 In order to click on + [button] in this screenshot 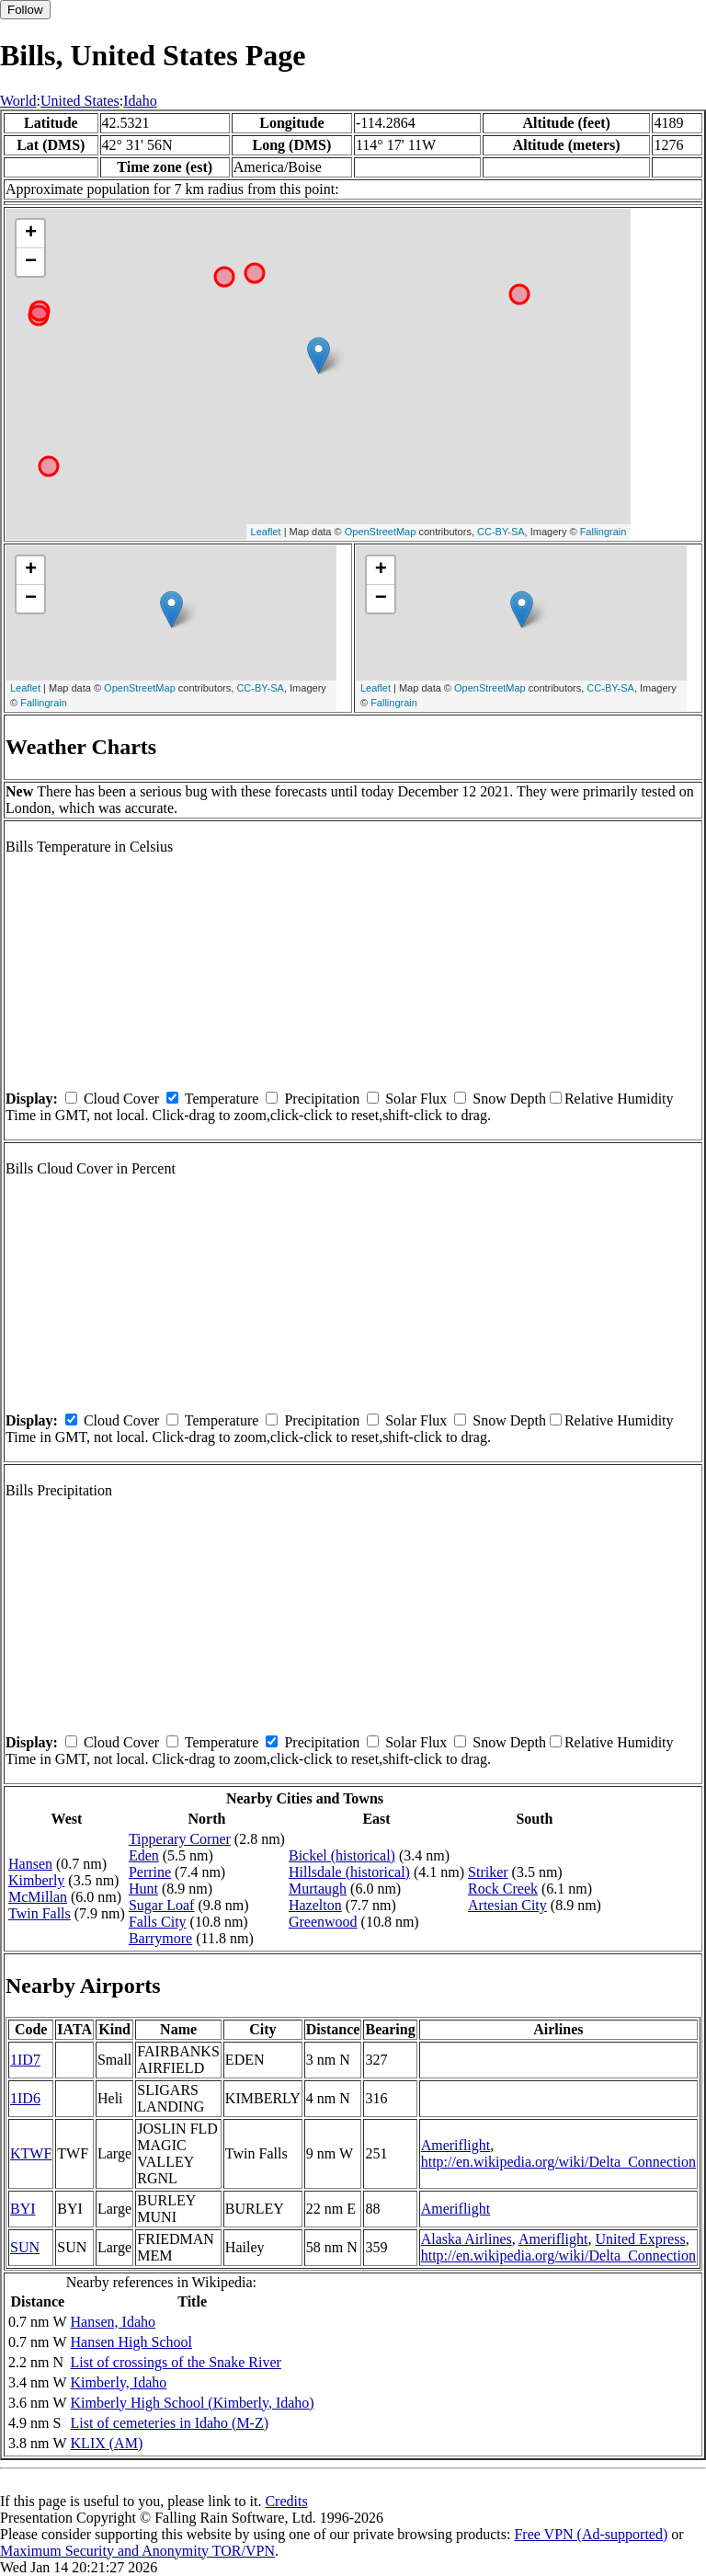, I will do `click(31, 233)`.